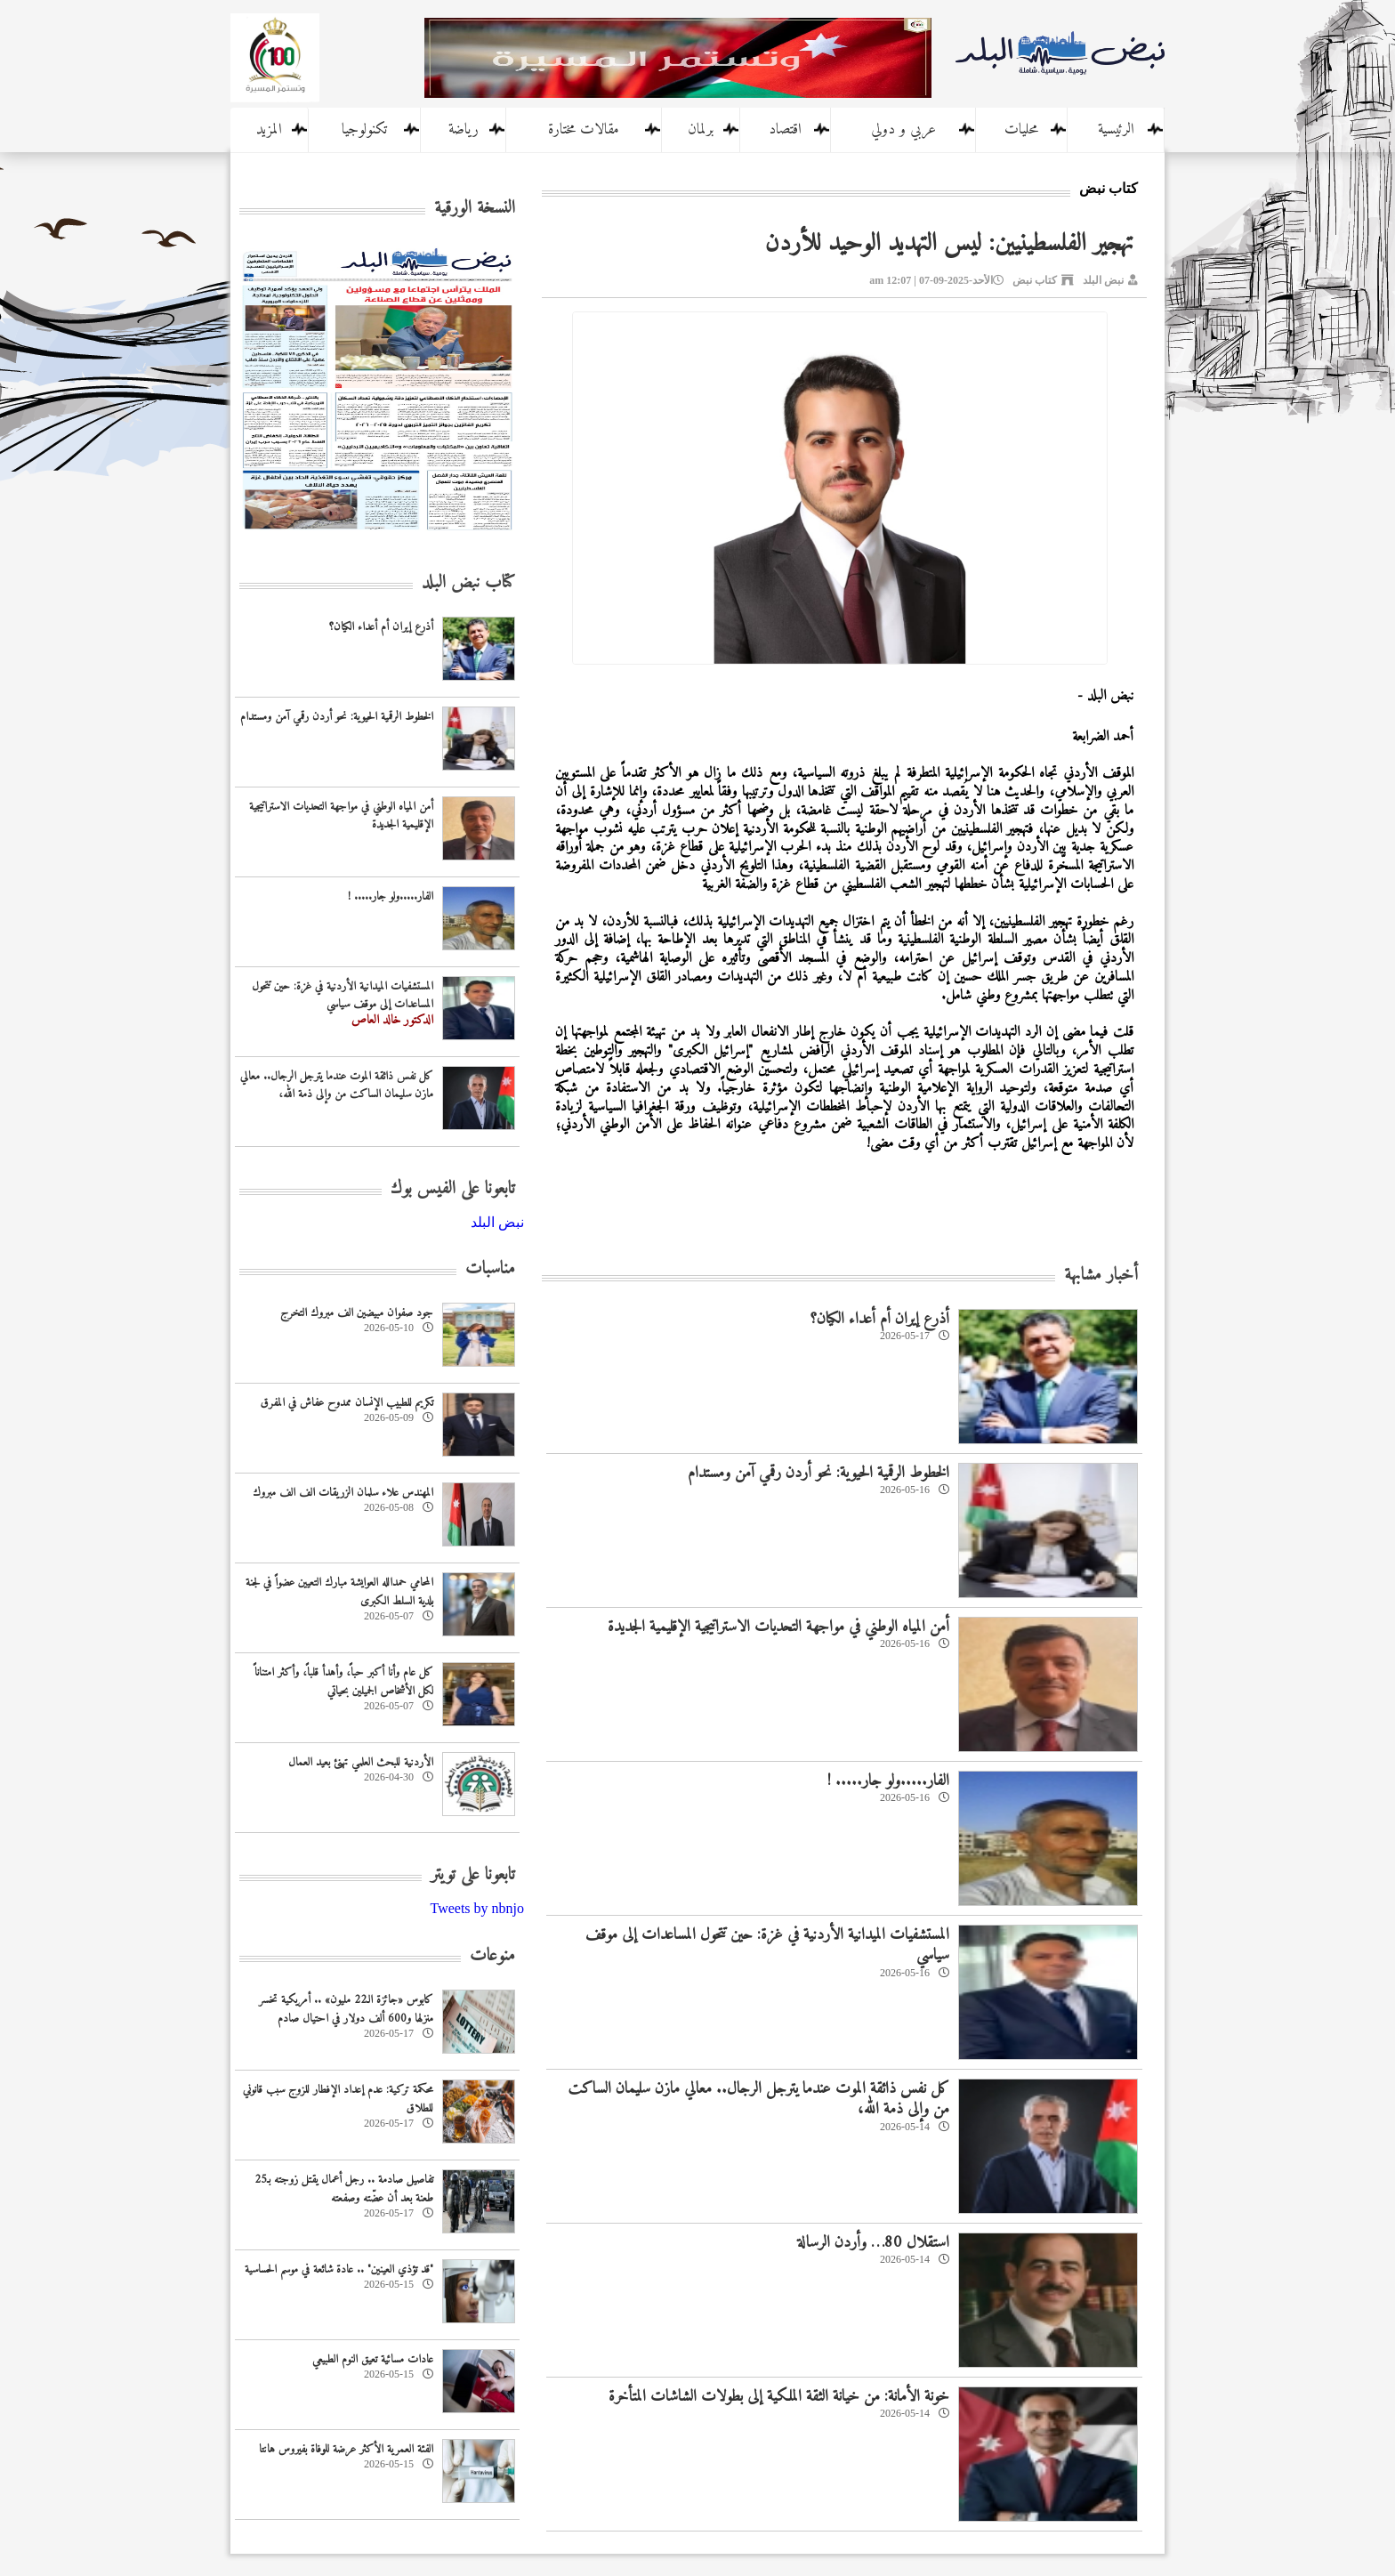  Describe the element at coordinates (339, 2269) in the screenshot. I see `"قد تؤذي العينين" .. عادة شائعة في موسم الحساسية` at that location.